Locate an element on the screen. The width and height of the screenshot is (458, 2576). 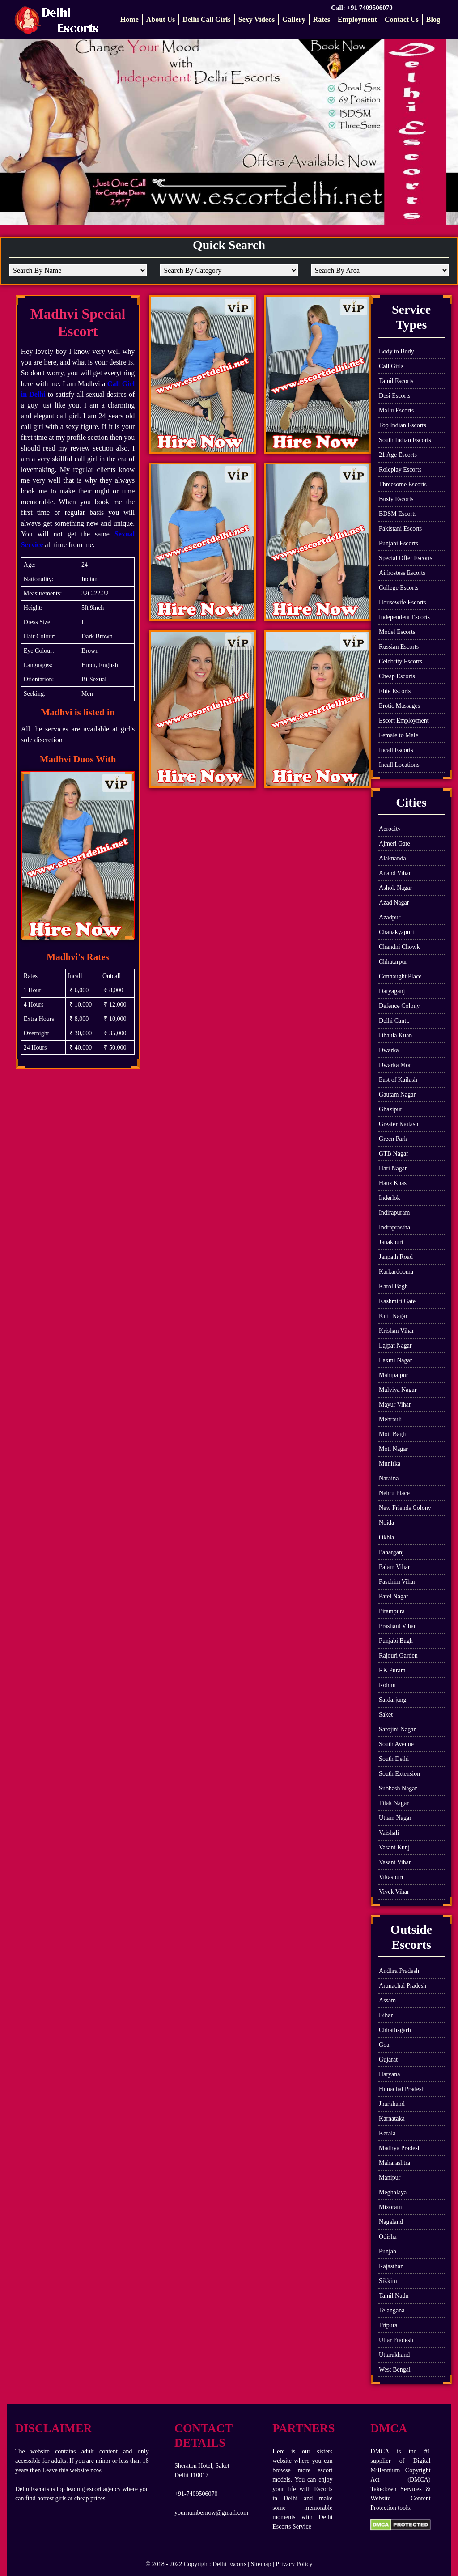
21 Age Escorts is located at coordinates (398, 454).